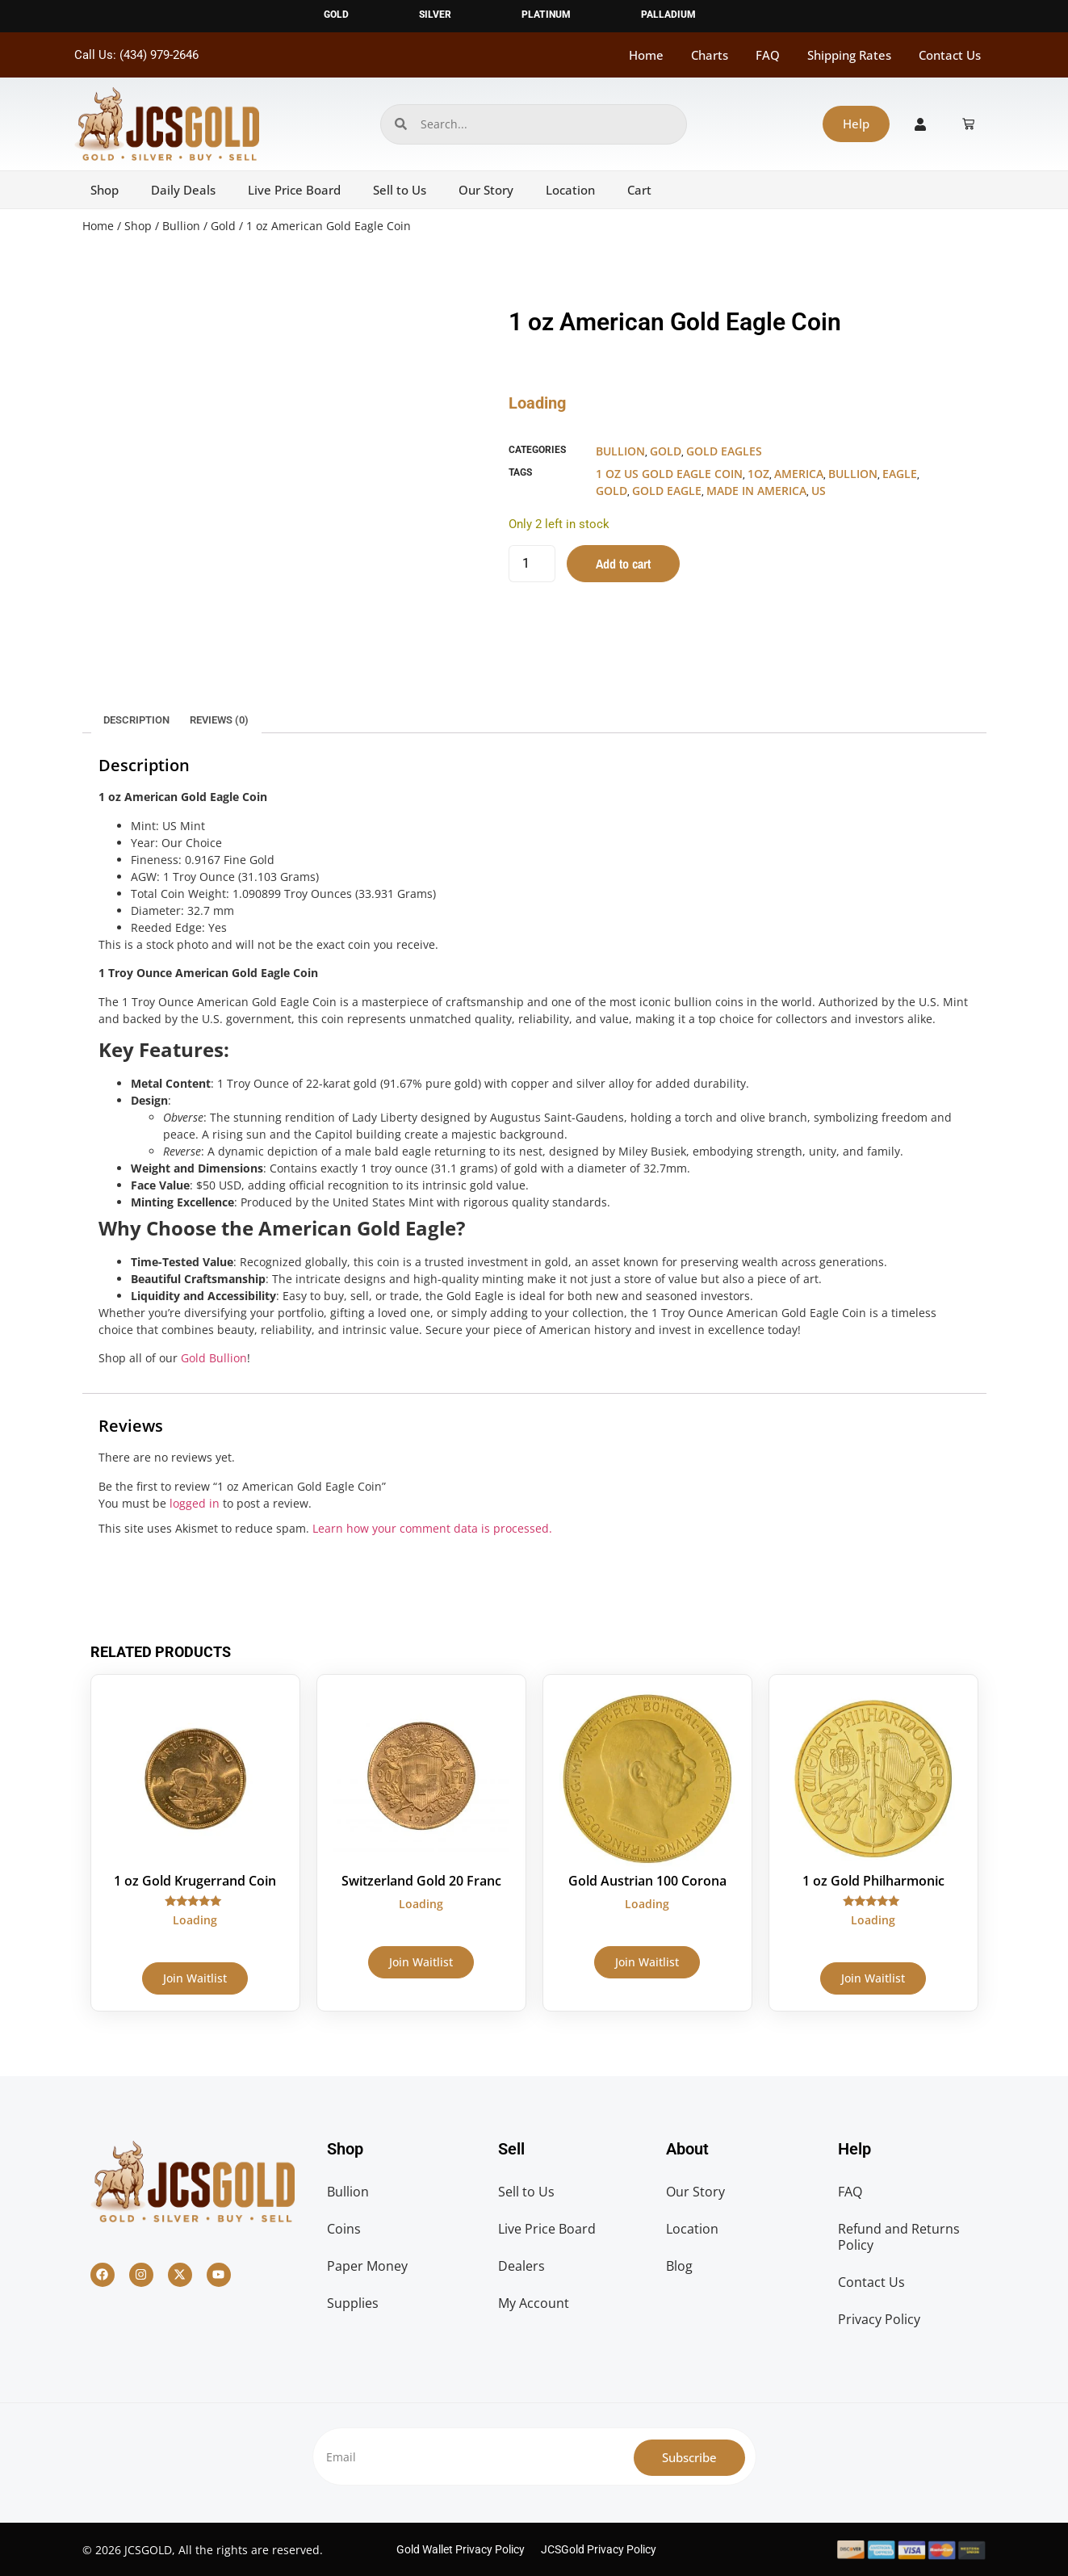  Describe the element at coordinates (195, 1978) in the screenshot. I see `Join Waitlist` at that location.